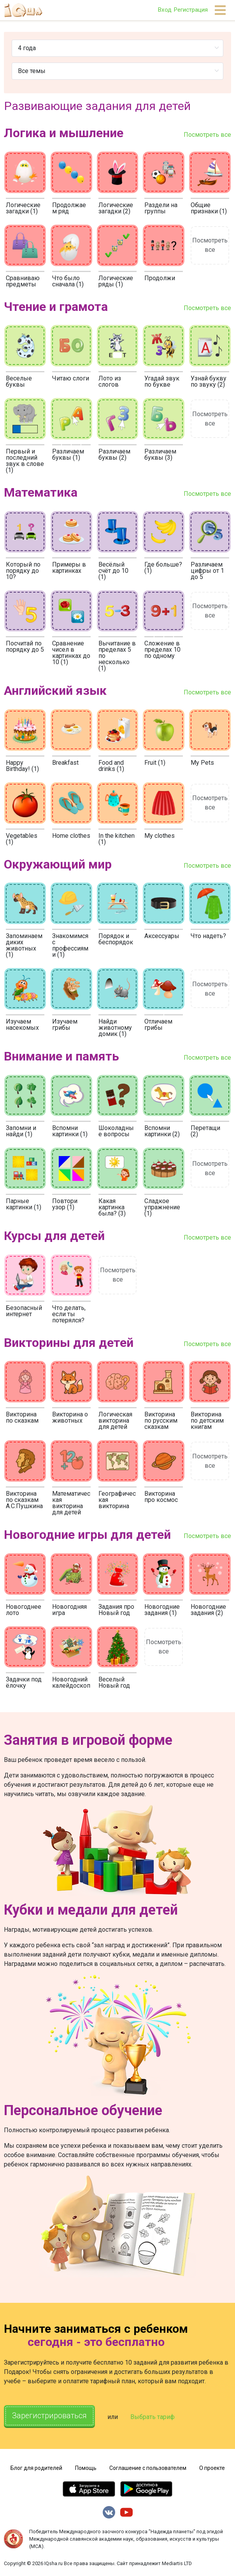 Image resolution: width=235 pixels, height=2576 pixels. What do you see at coordinates (36, 2467) in the screenshot?
I see `Блог для родителей` at bounding box center [36, 2467].